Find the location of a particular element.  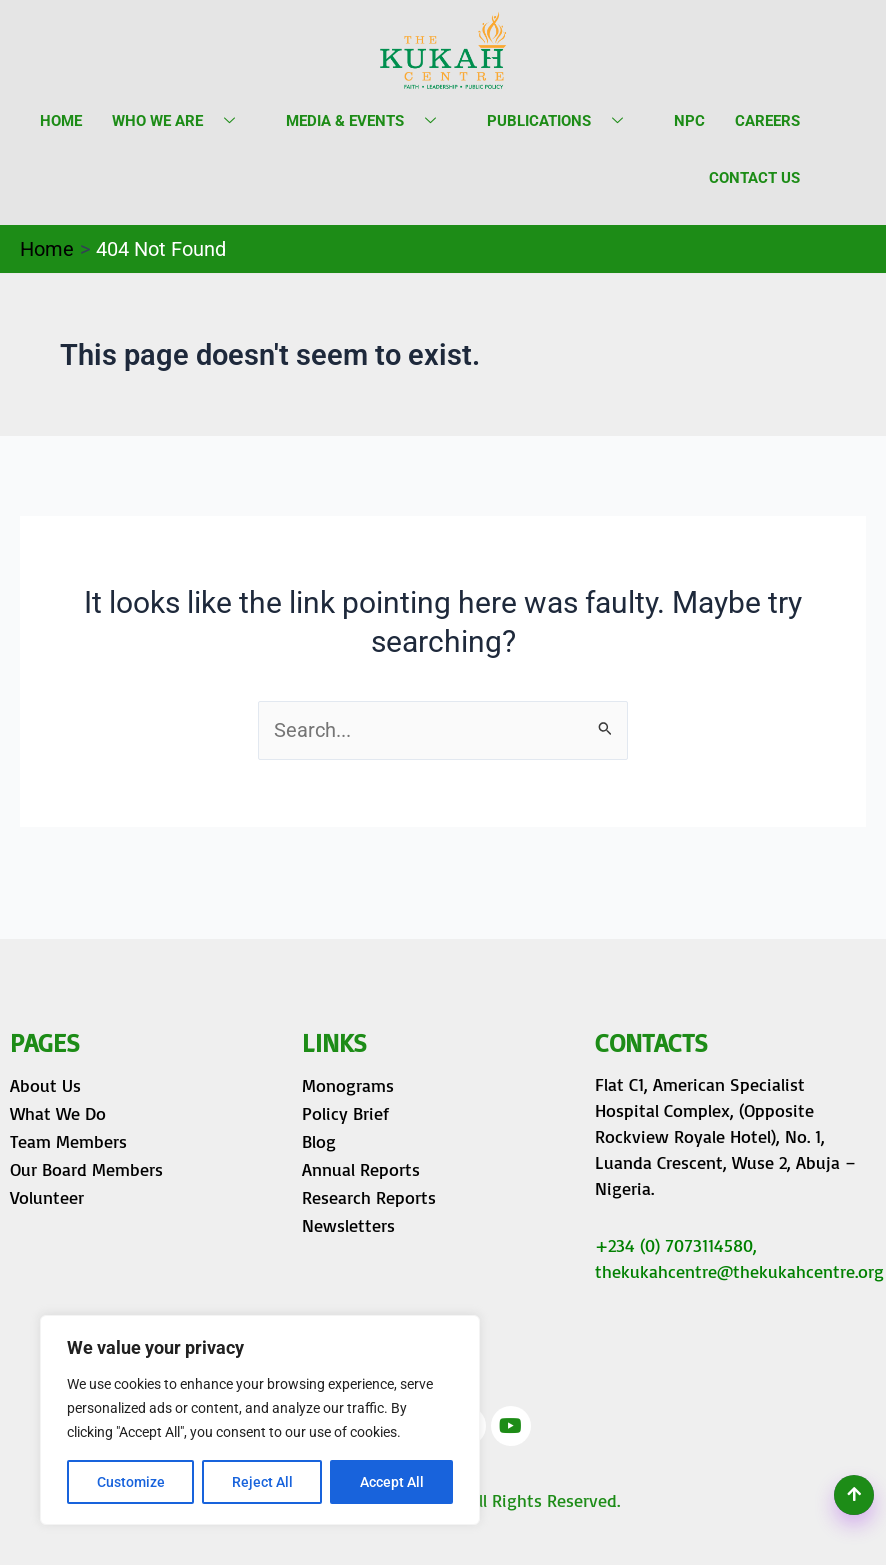

NPC is located at coordinates (689, 121).